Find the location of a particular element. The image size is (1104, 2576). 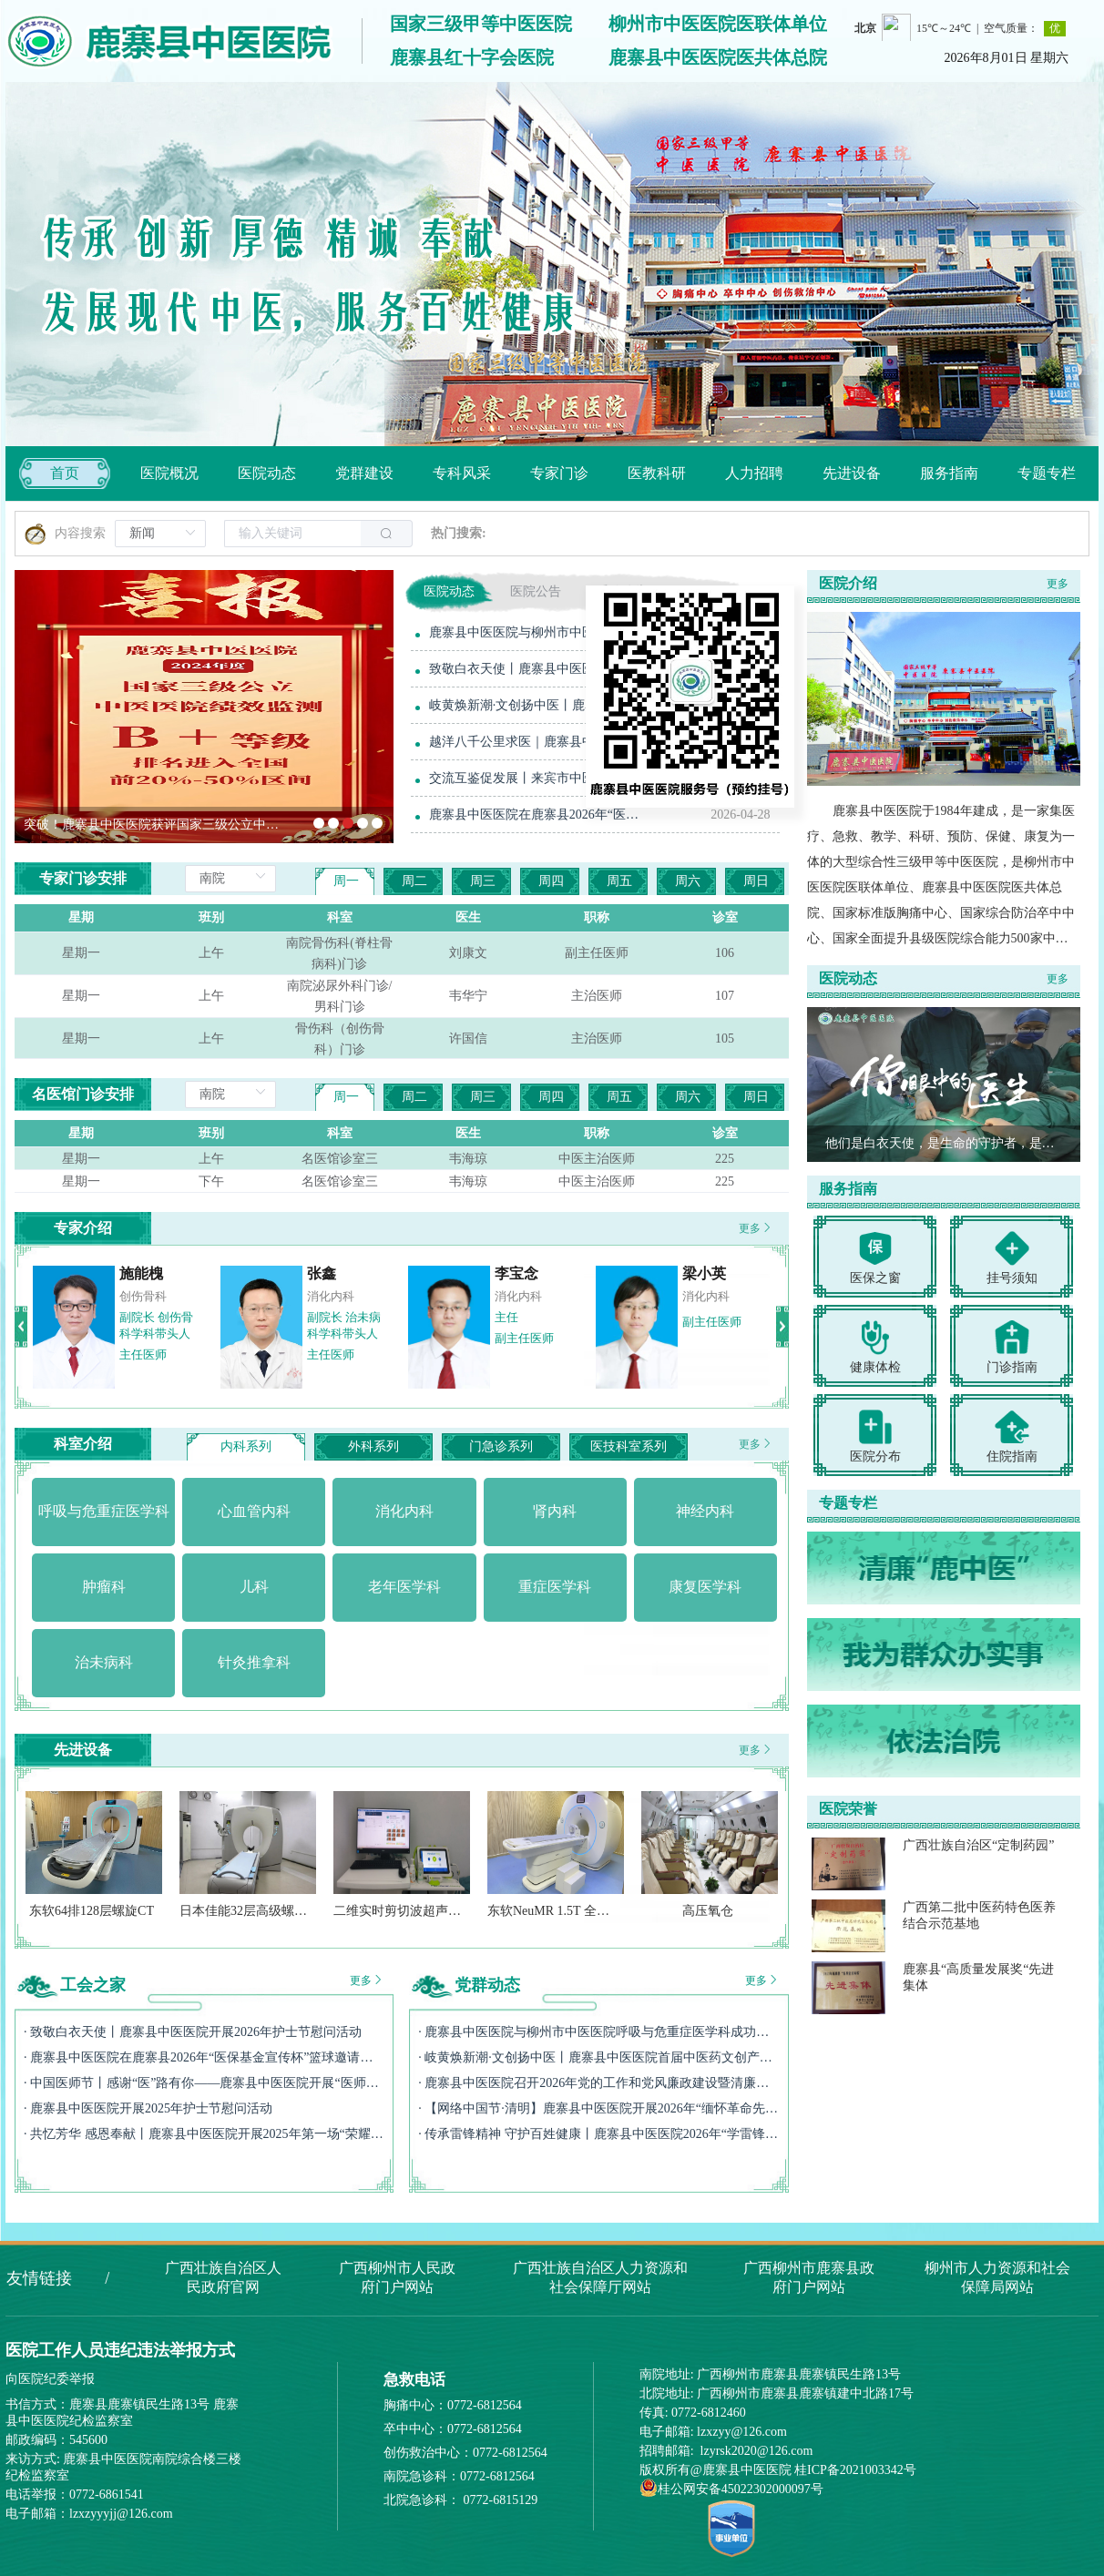

周四 [tab] is located at coordinates (551, 881).